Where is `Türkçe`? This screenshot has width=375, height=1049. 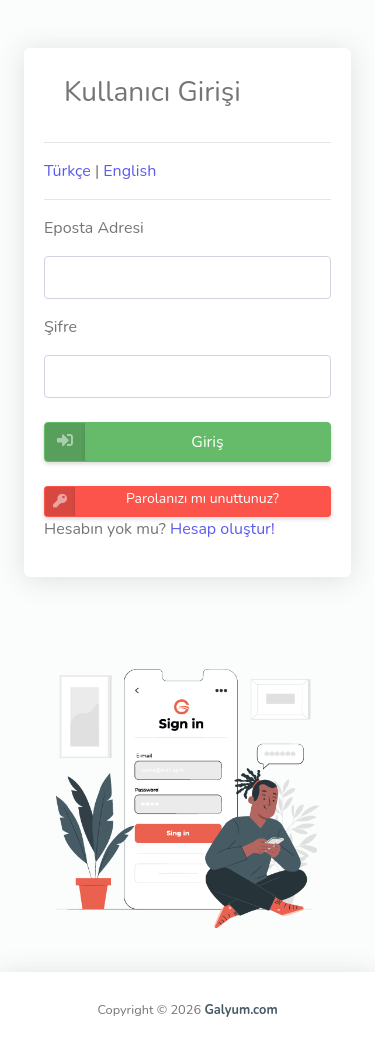
Türkçe is located at coordinates (67, 171).